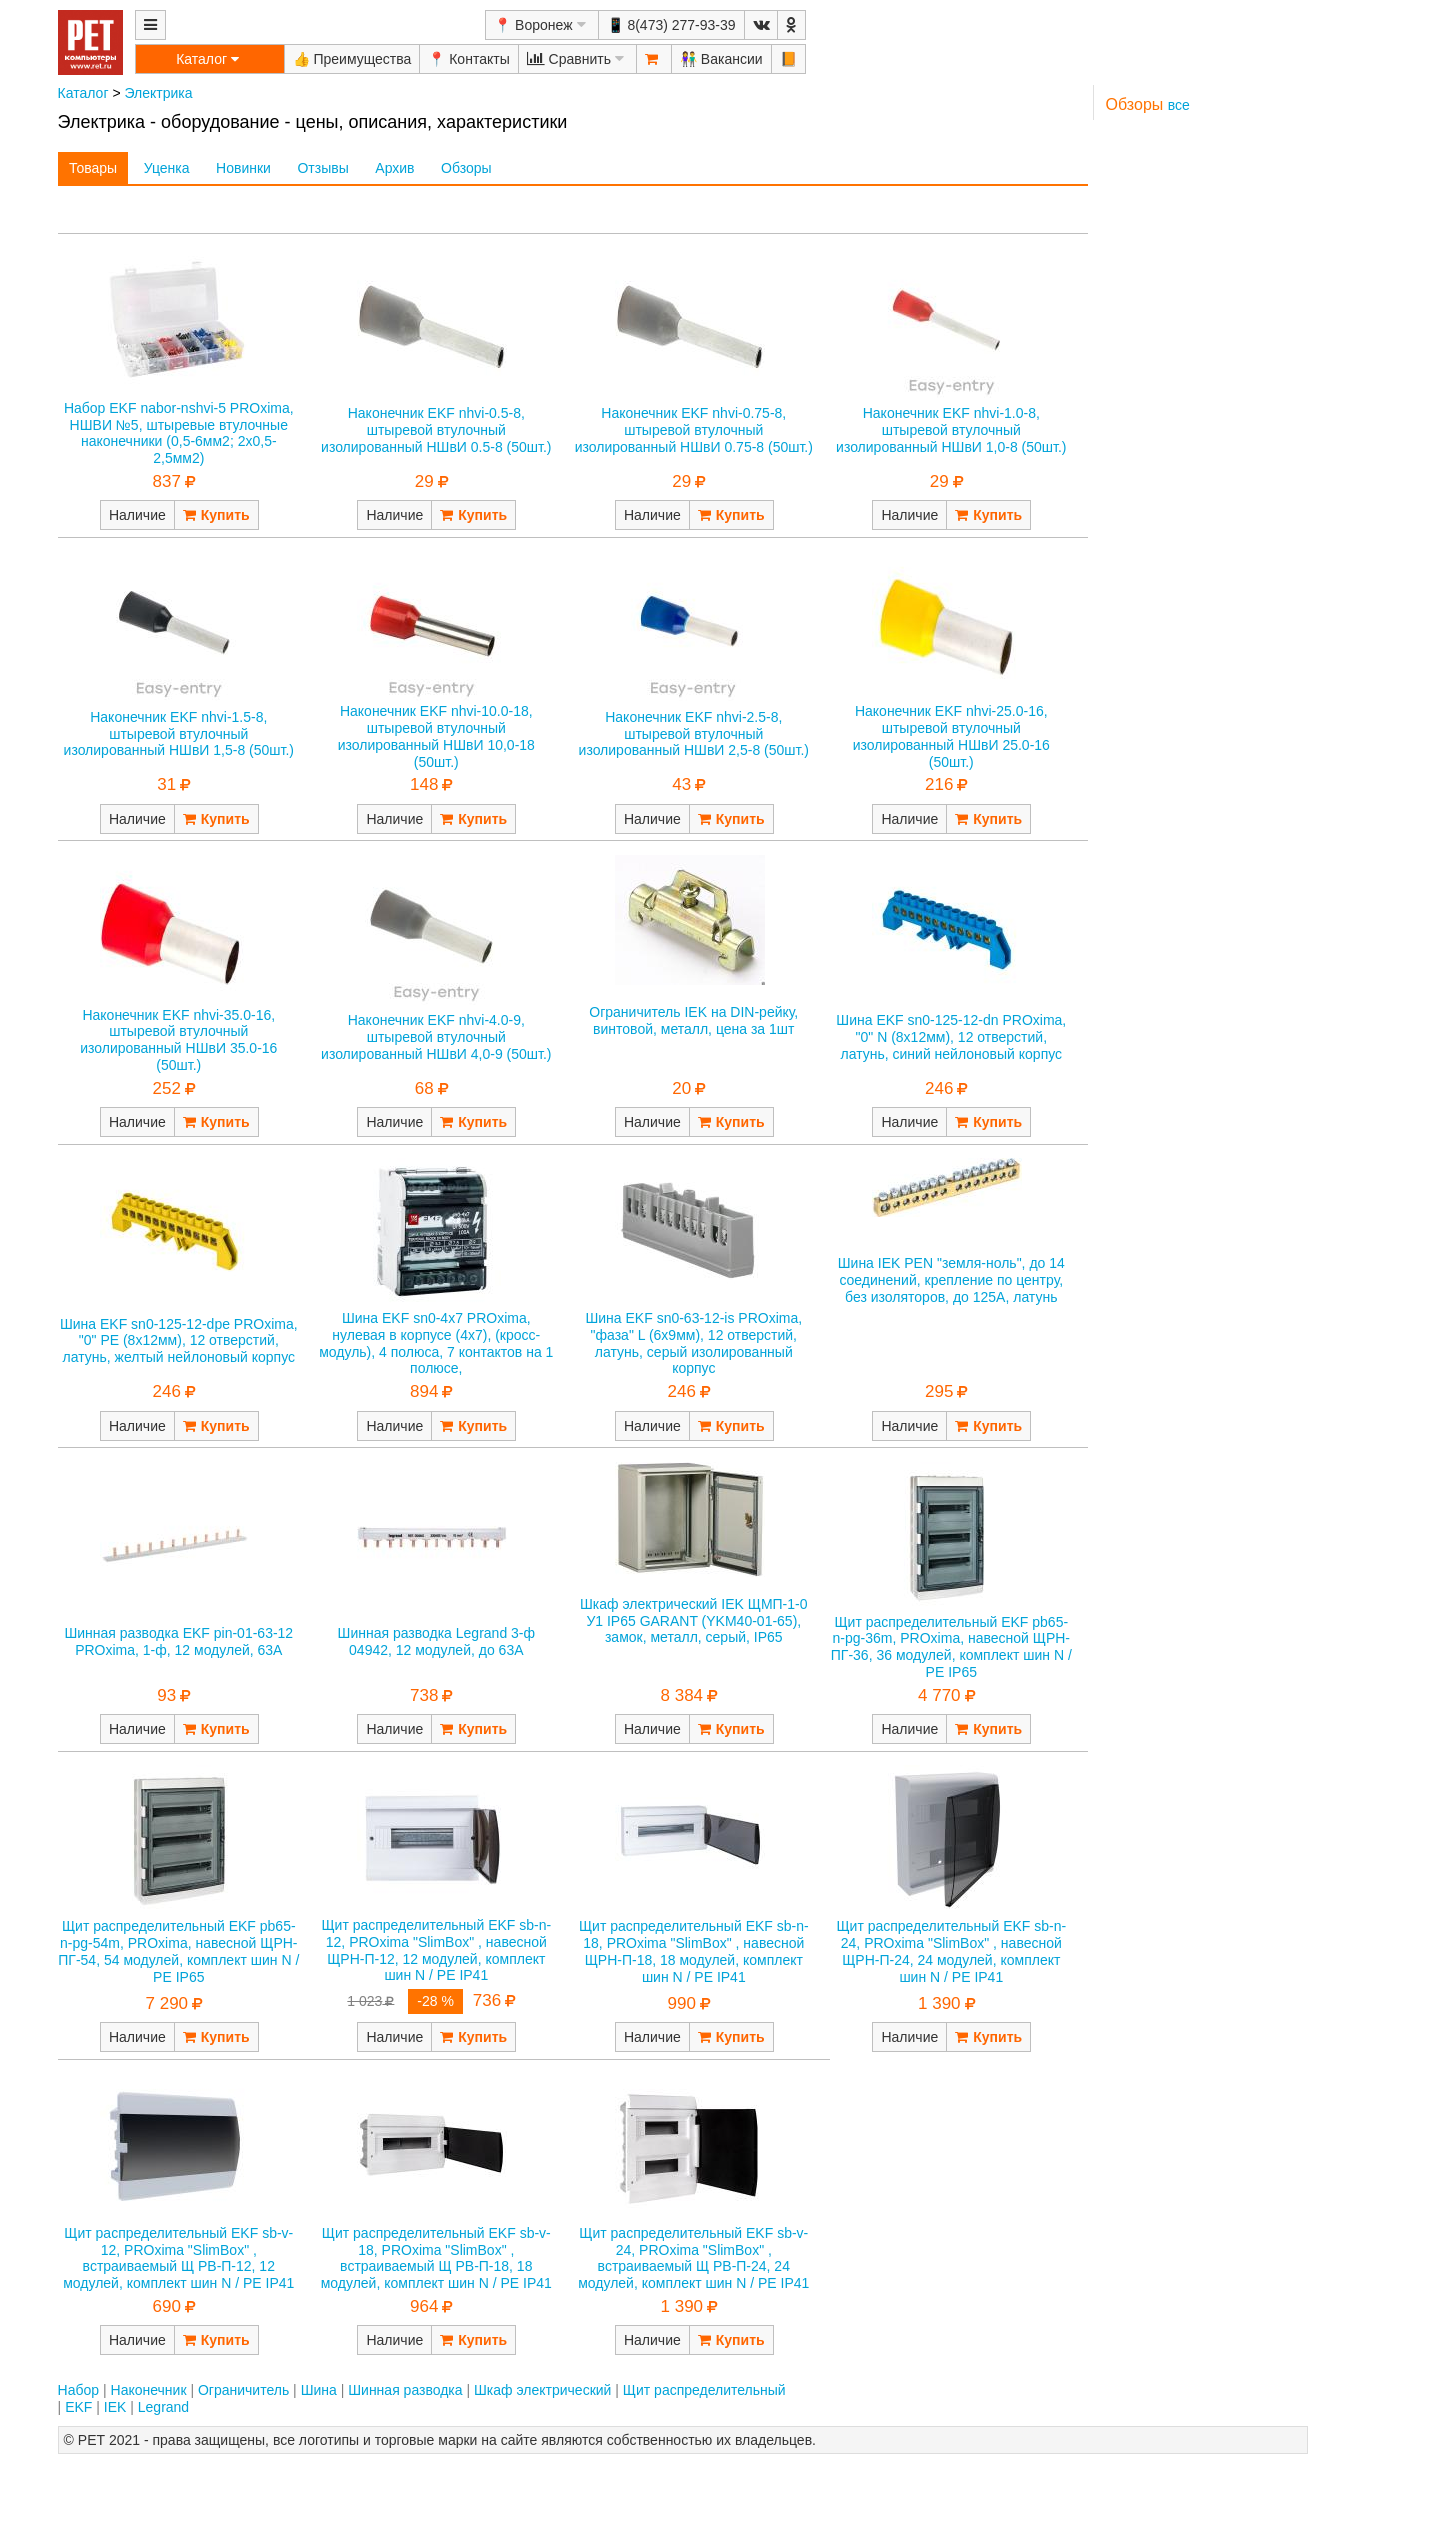 This screenshot has height=2544, width=1440. I want to click on Шкаф электрический, so click(542, 2390).